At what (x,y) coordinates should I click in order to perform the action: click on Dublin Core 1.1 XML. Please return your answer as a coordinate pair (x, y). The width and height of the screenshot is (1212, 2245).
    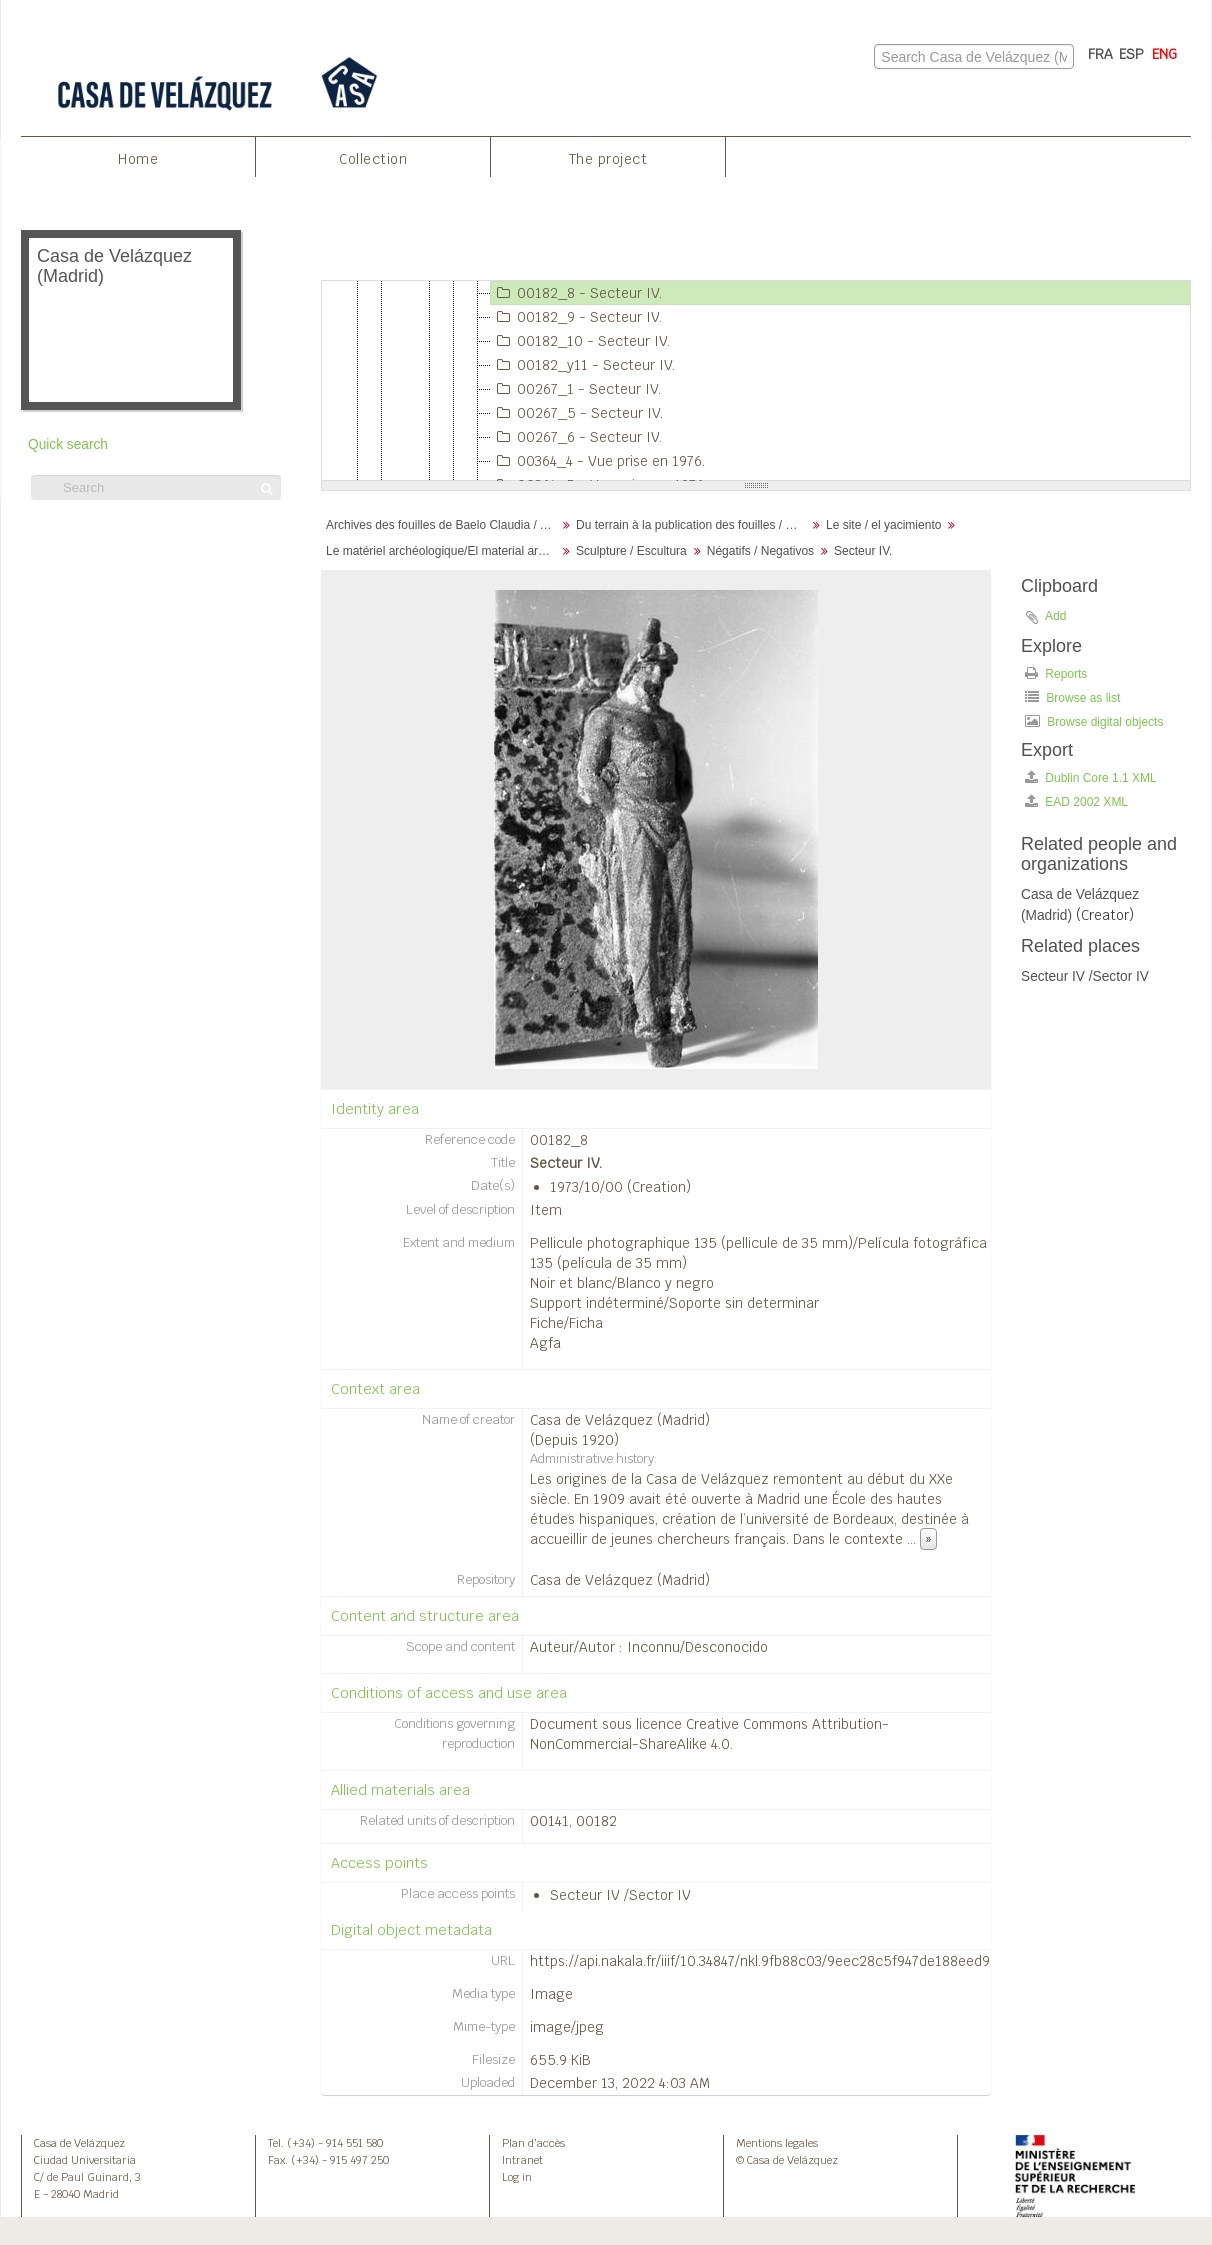
    Looking at the image, I should click on (1091, 777).